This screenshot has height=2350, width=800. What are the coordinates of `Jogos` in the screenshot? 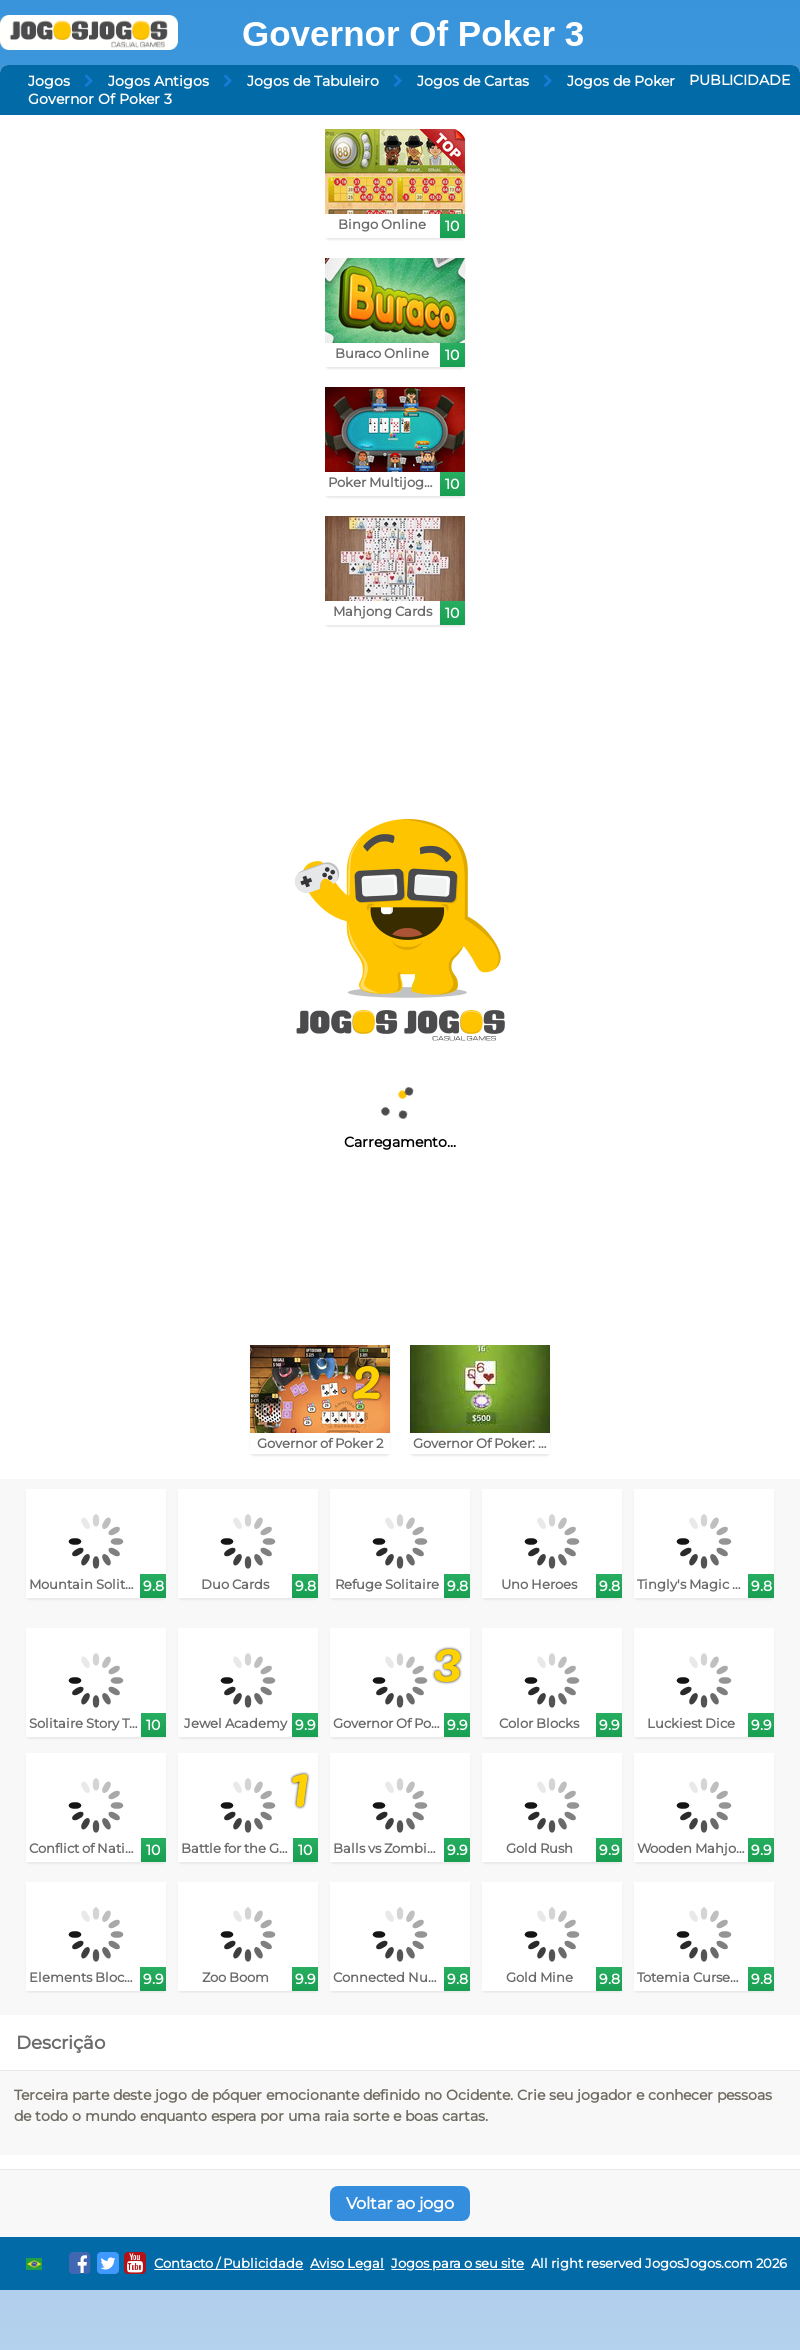 It's located at (49, 81).